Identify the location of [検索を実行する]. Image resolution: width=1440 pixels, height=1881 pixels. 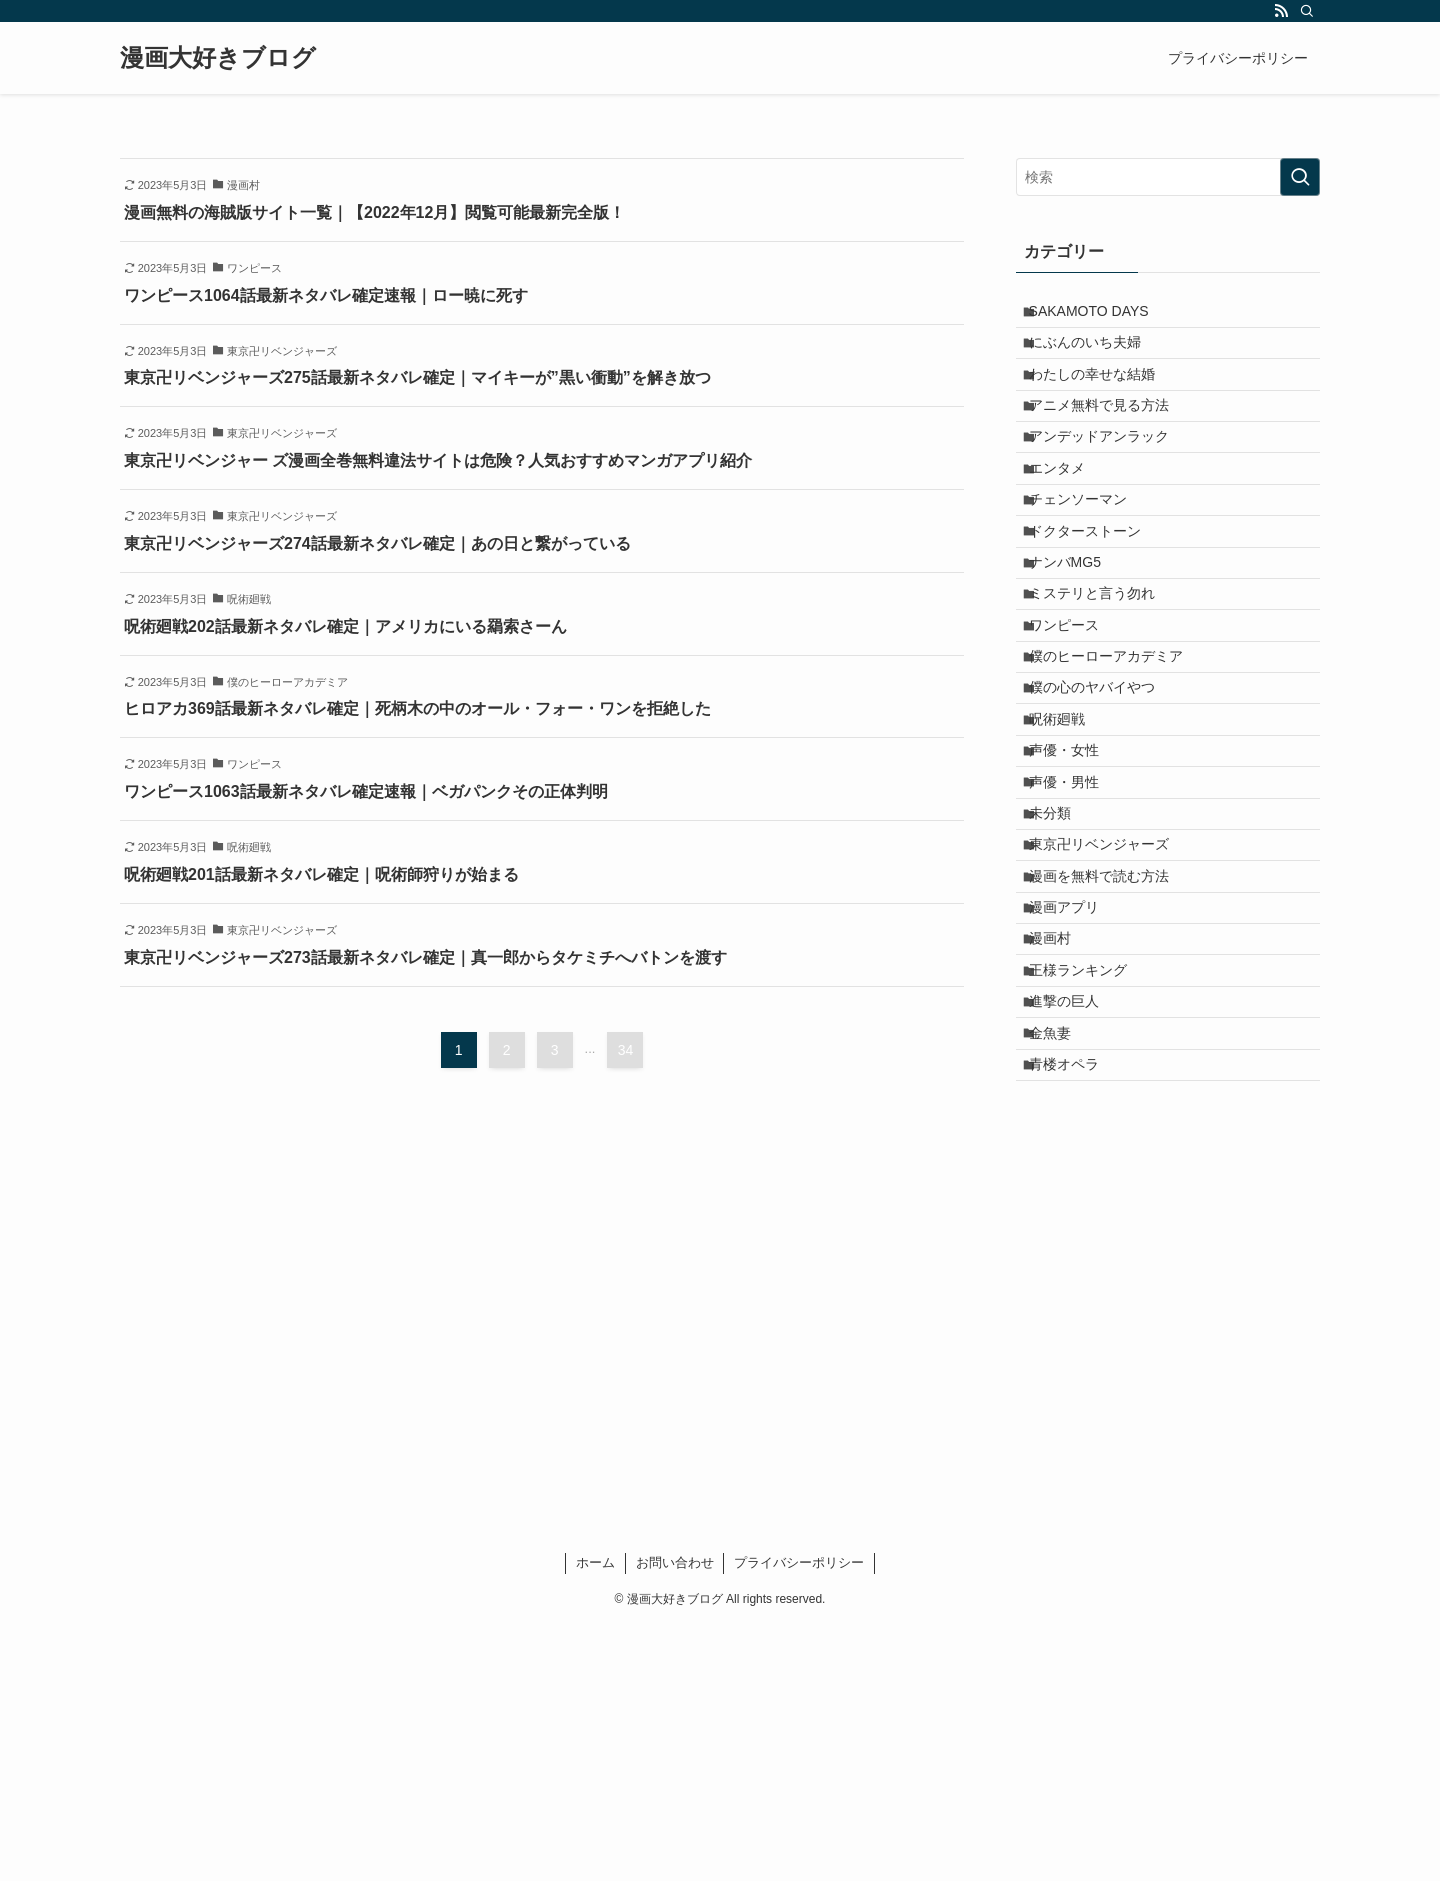
(1300, 177).